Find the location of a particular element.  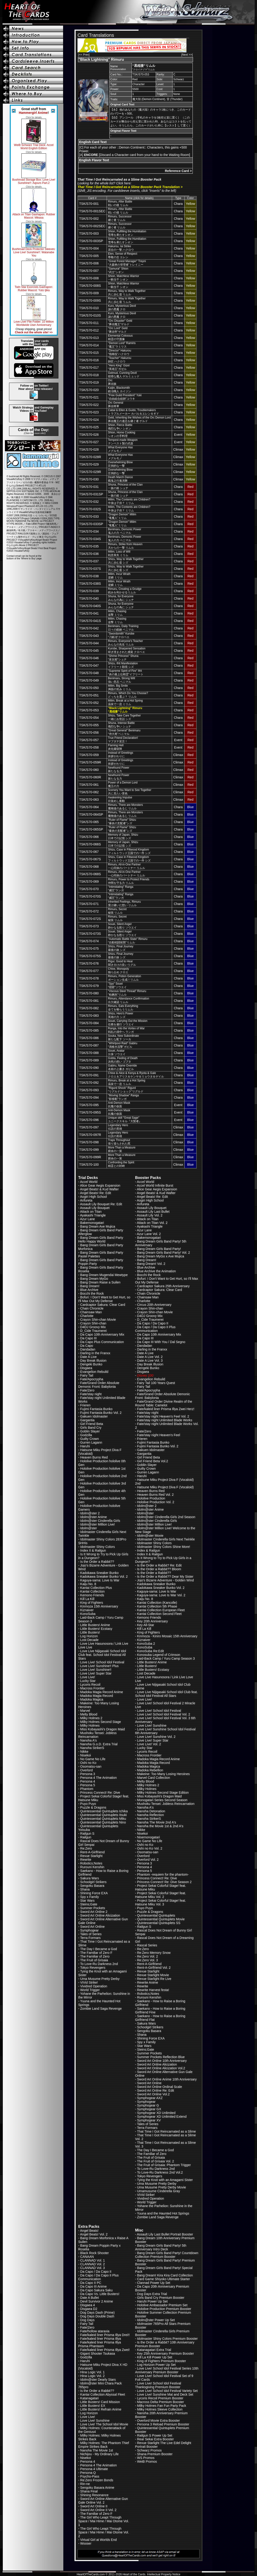

Katanagatari is located at coordinates (89, 2398).